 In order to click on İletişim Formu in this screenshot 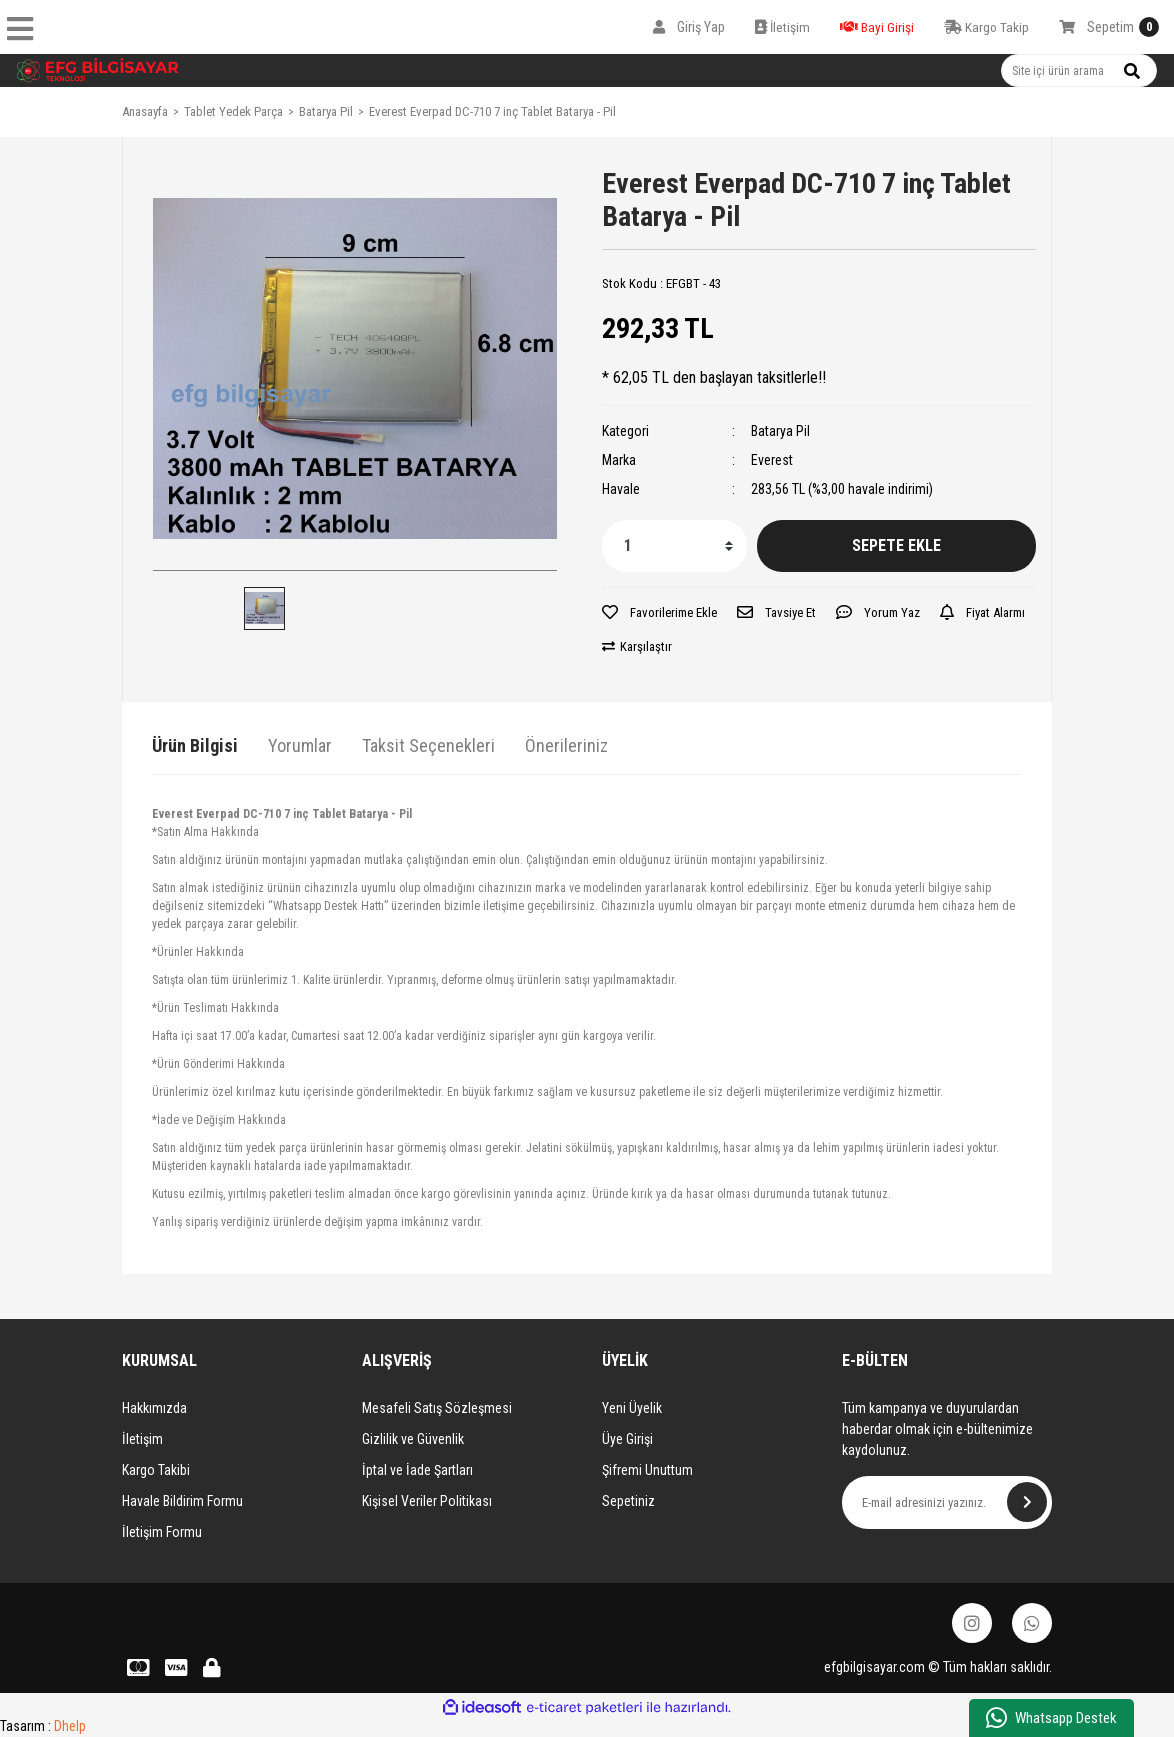, I will do `click(162, 1532)`.